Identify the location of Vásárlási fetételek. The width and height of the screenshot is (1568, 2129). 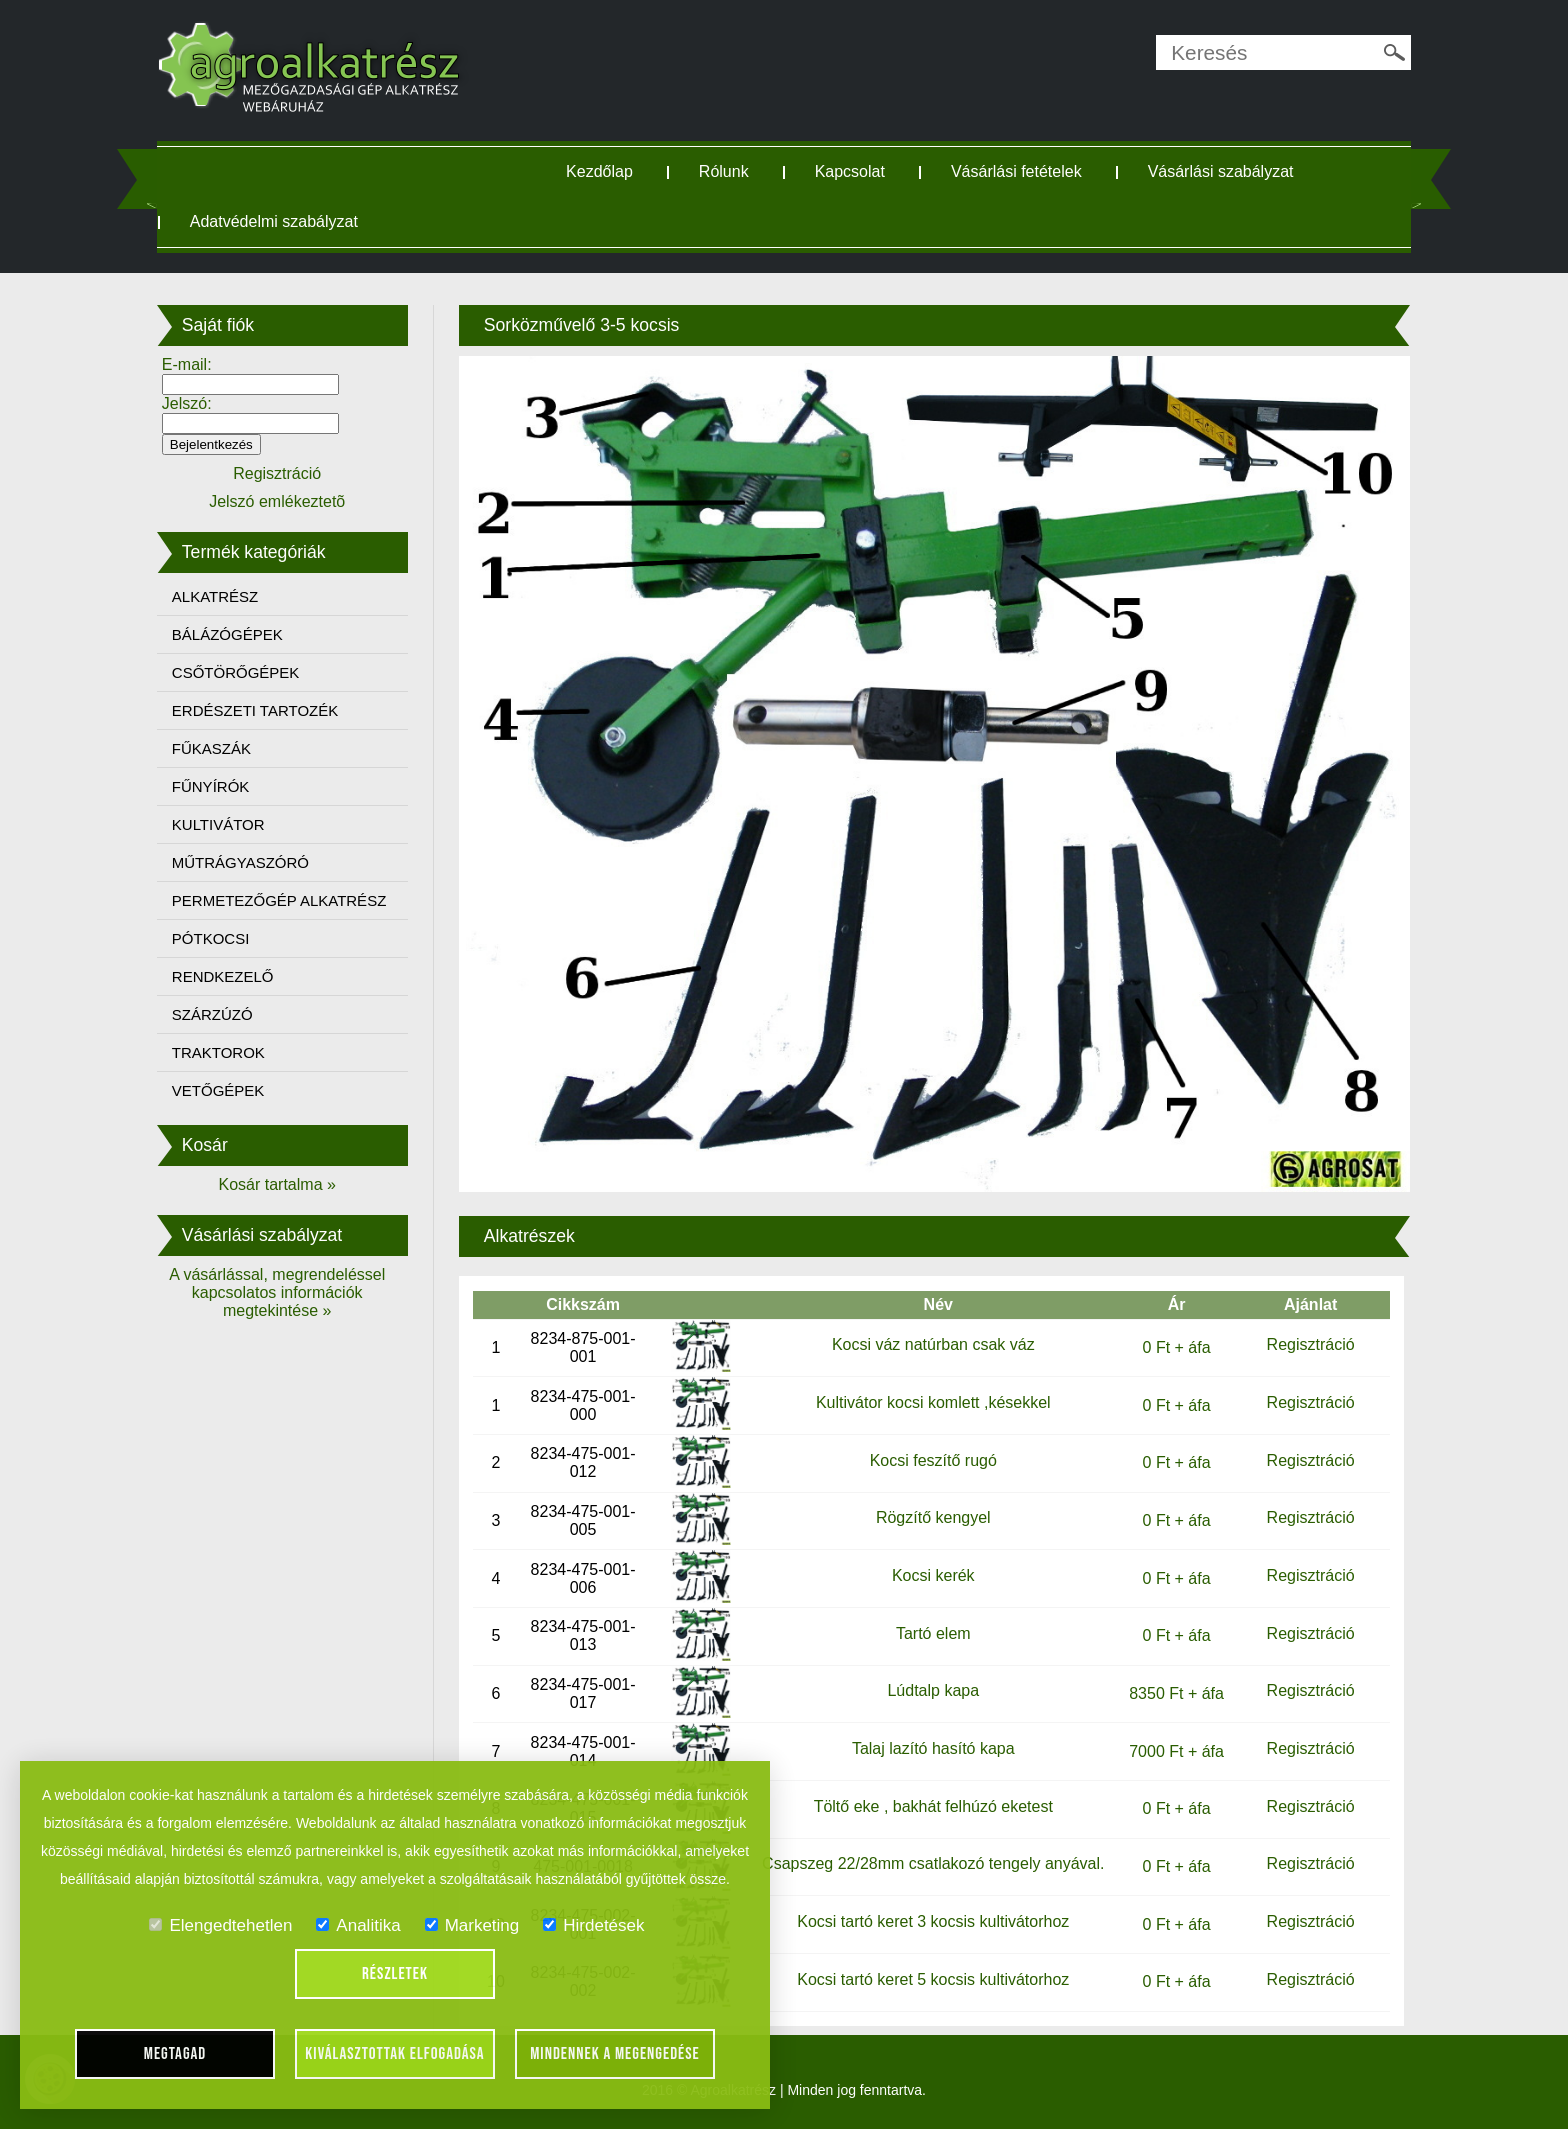
(1016, 171).